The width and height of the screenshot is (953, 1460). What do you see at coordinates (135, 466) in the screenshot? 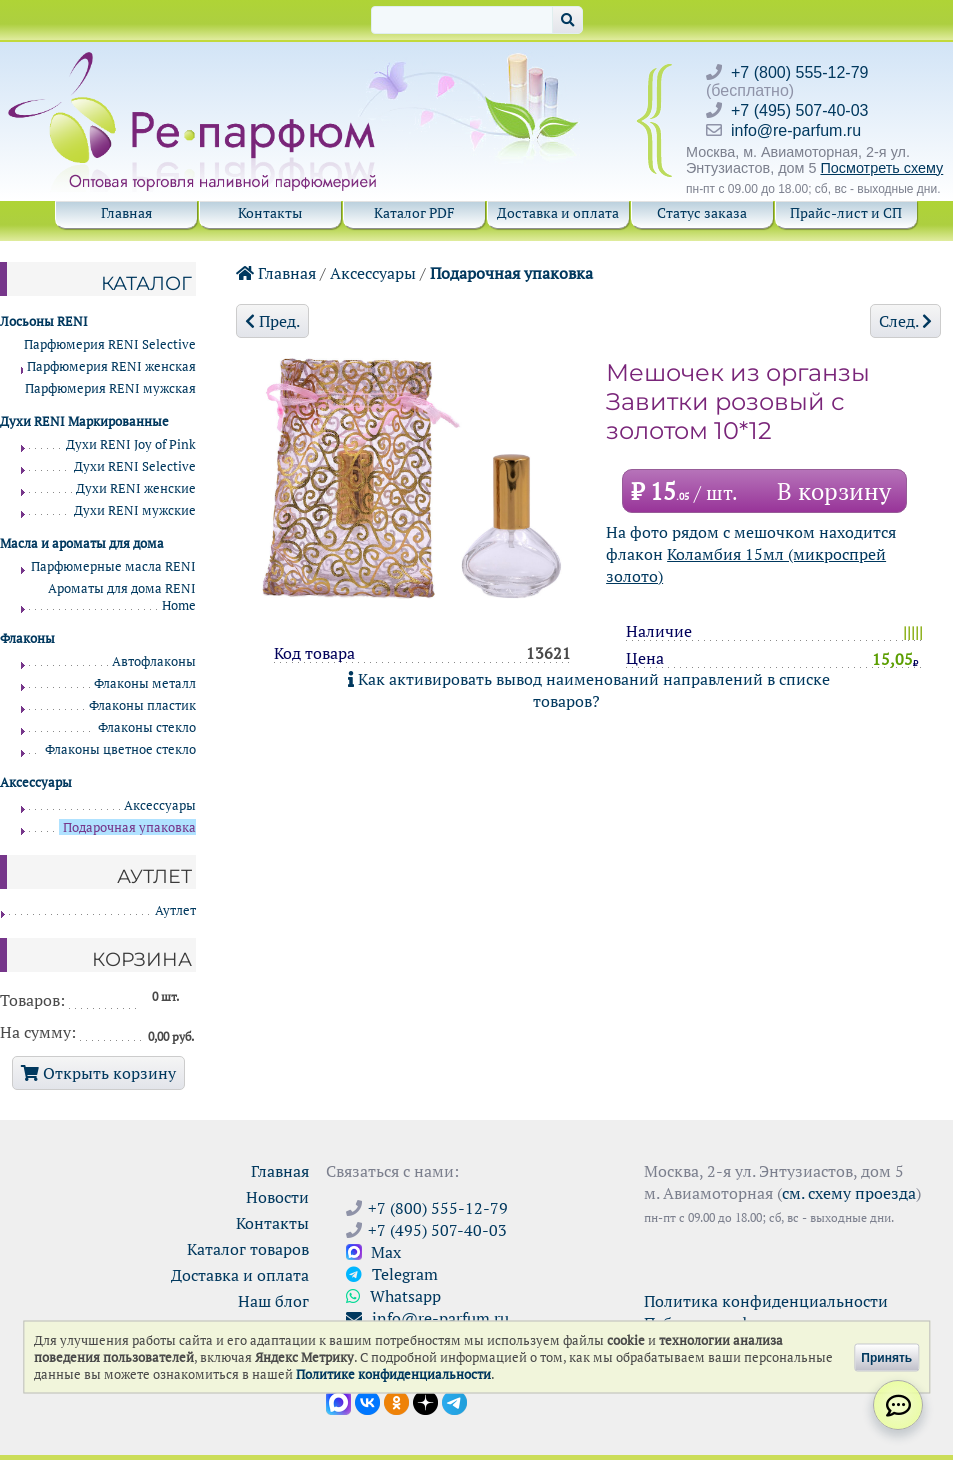
I see `Духи RENI Selective` at bounding box center [135, 466].